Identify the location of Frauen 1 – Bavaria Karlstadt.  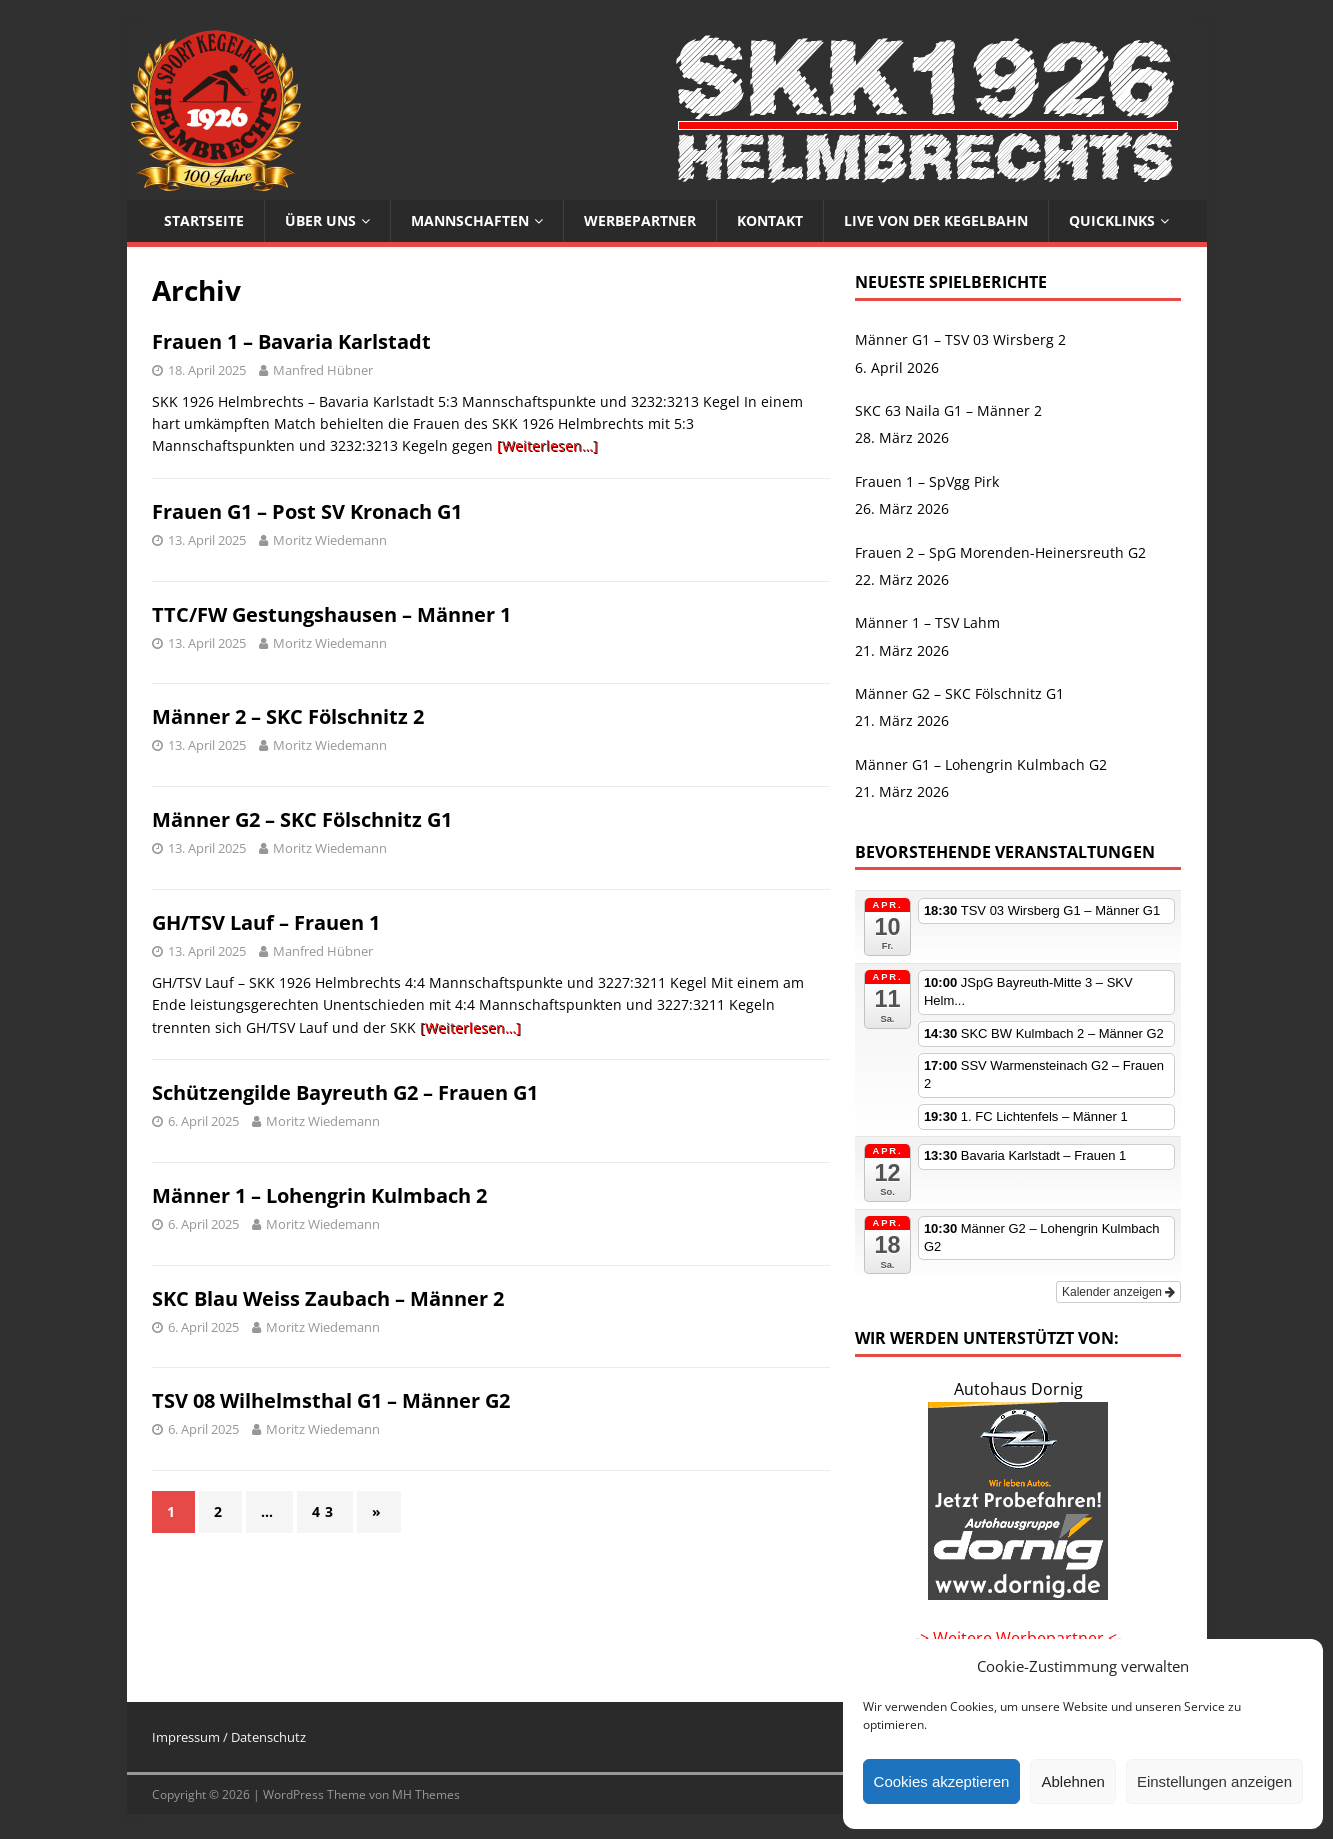
(291, 341).